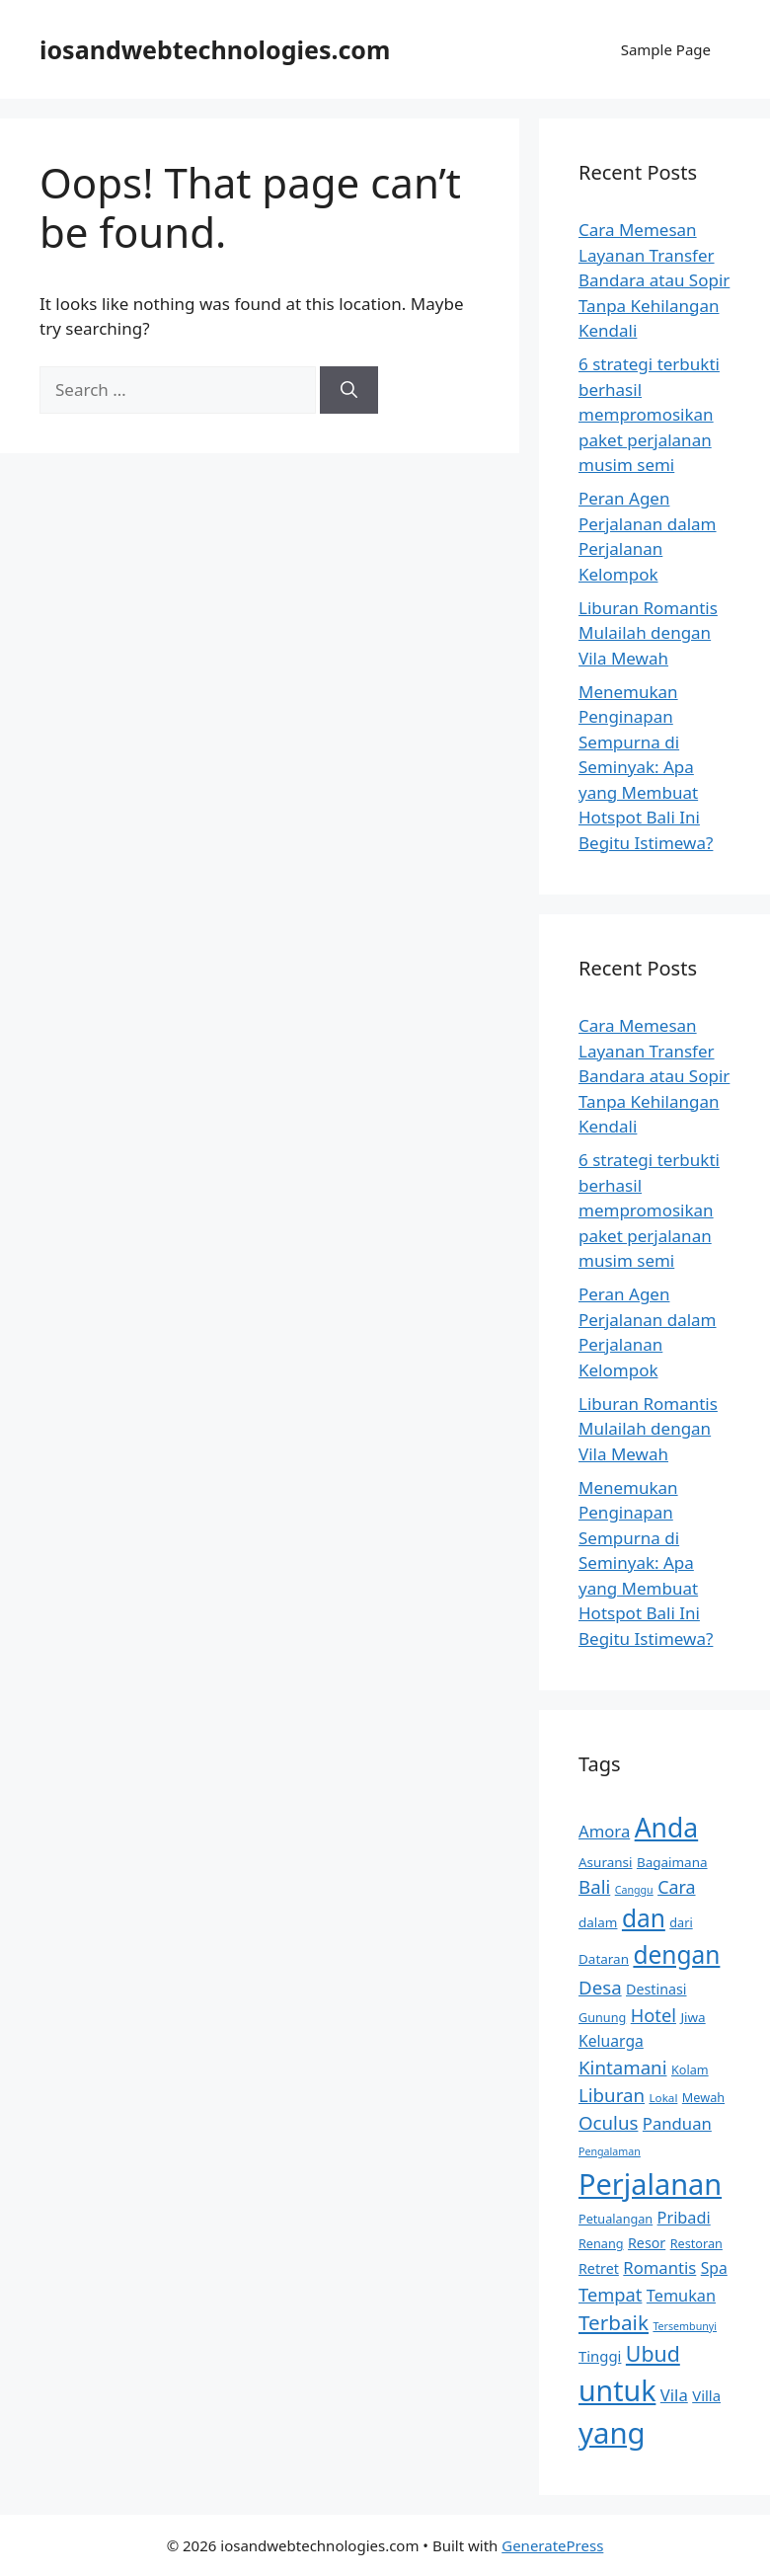  What do you see at coordinates (615, 2218) in the screenshot?
I see `Petualangan [Petualangan (9 items)]` at bounding box center [615, 2218].